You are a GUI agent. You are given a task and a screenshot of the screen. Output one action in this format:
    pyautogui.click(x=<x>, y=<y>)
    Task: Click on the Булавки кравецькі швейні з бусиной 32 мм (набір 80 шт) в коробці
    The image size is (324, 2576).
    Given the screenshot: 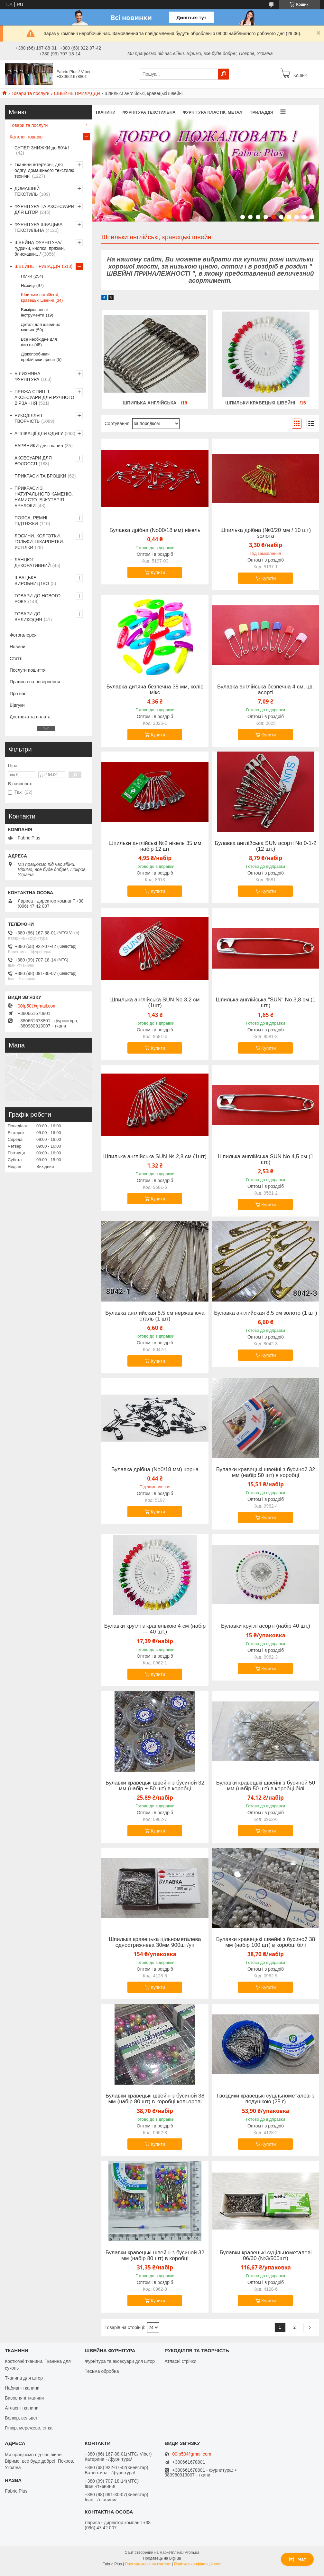 What is the action you would take?
    pyautogui.click(x=155, y=2255)
    